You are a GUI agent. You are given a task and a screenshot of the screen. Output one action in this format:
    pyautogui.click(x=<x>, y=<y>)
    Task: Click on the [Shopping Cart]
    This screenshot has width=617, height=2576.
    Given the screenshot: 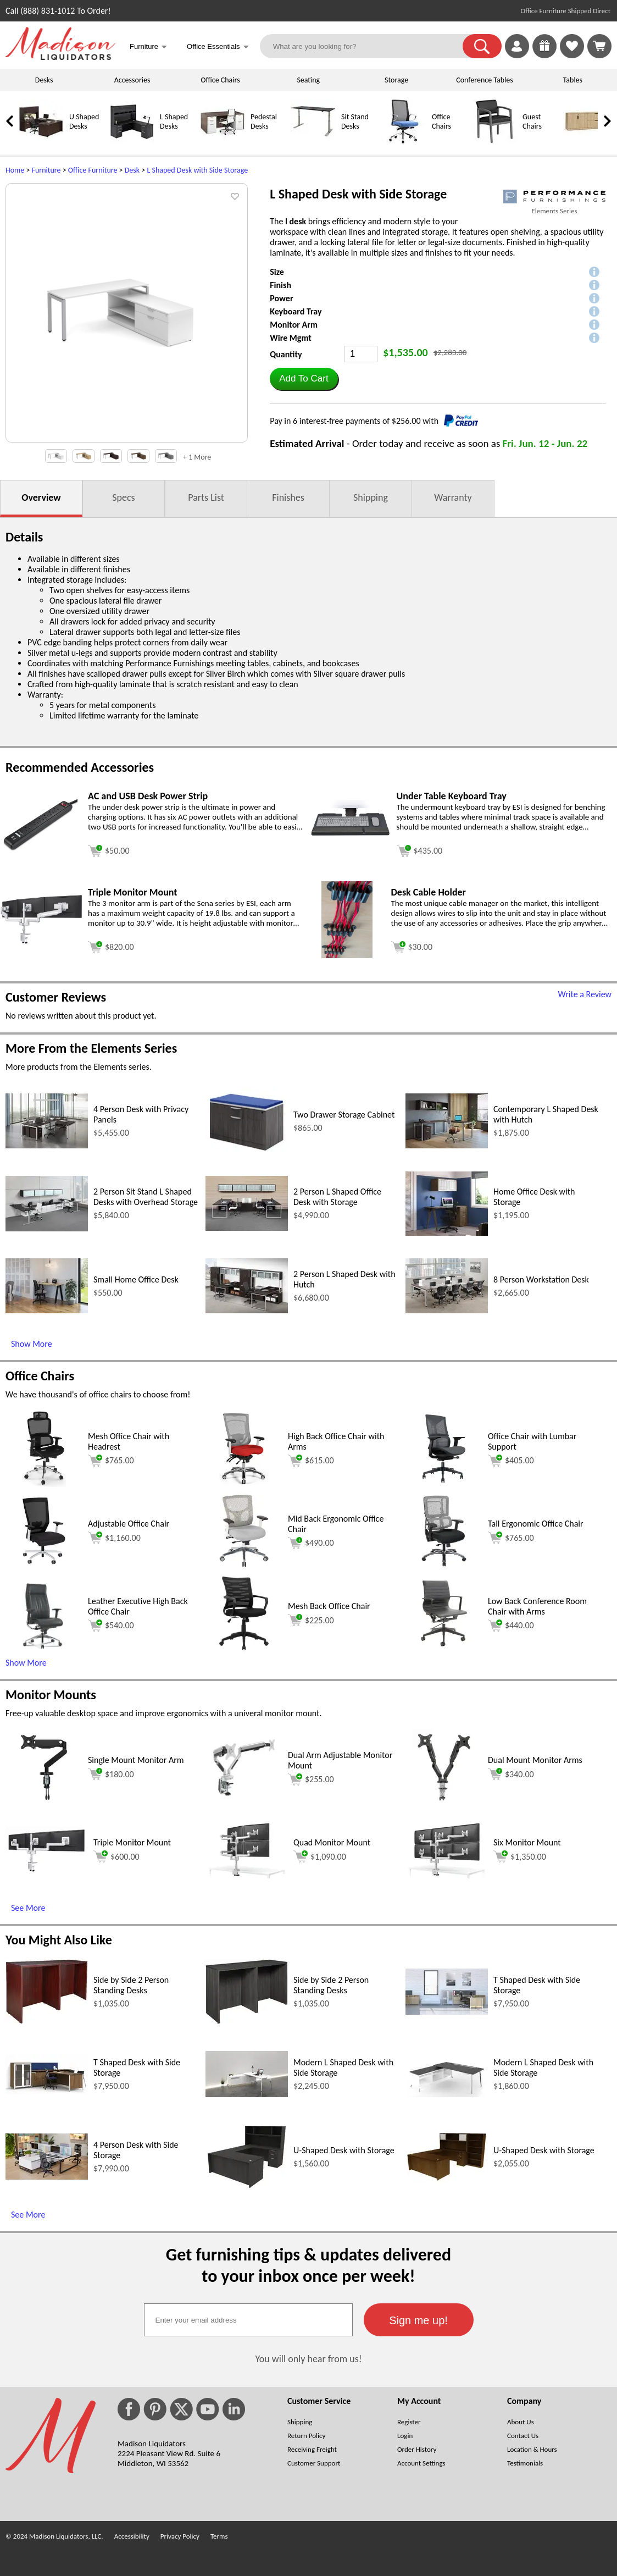 What is the action you would take?
    pyautogui.click(x=599, y=46)
    